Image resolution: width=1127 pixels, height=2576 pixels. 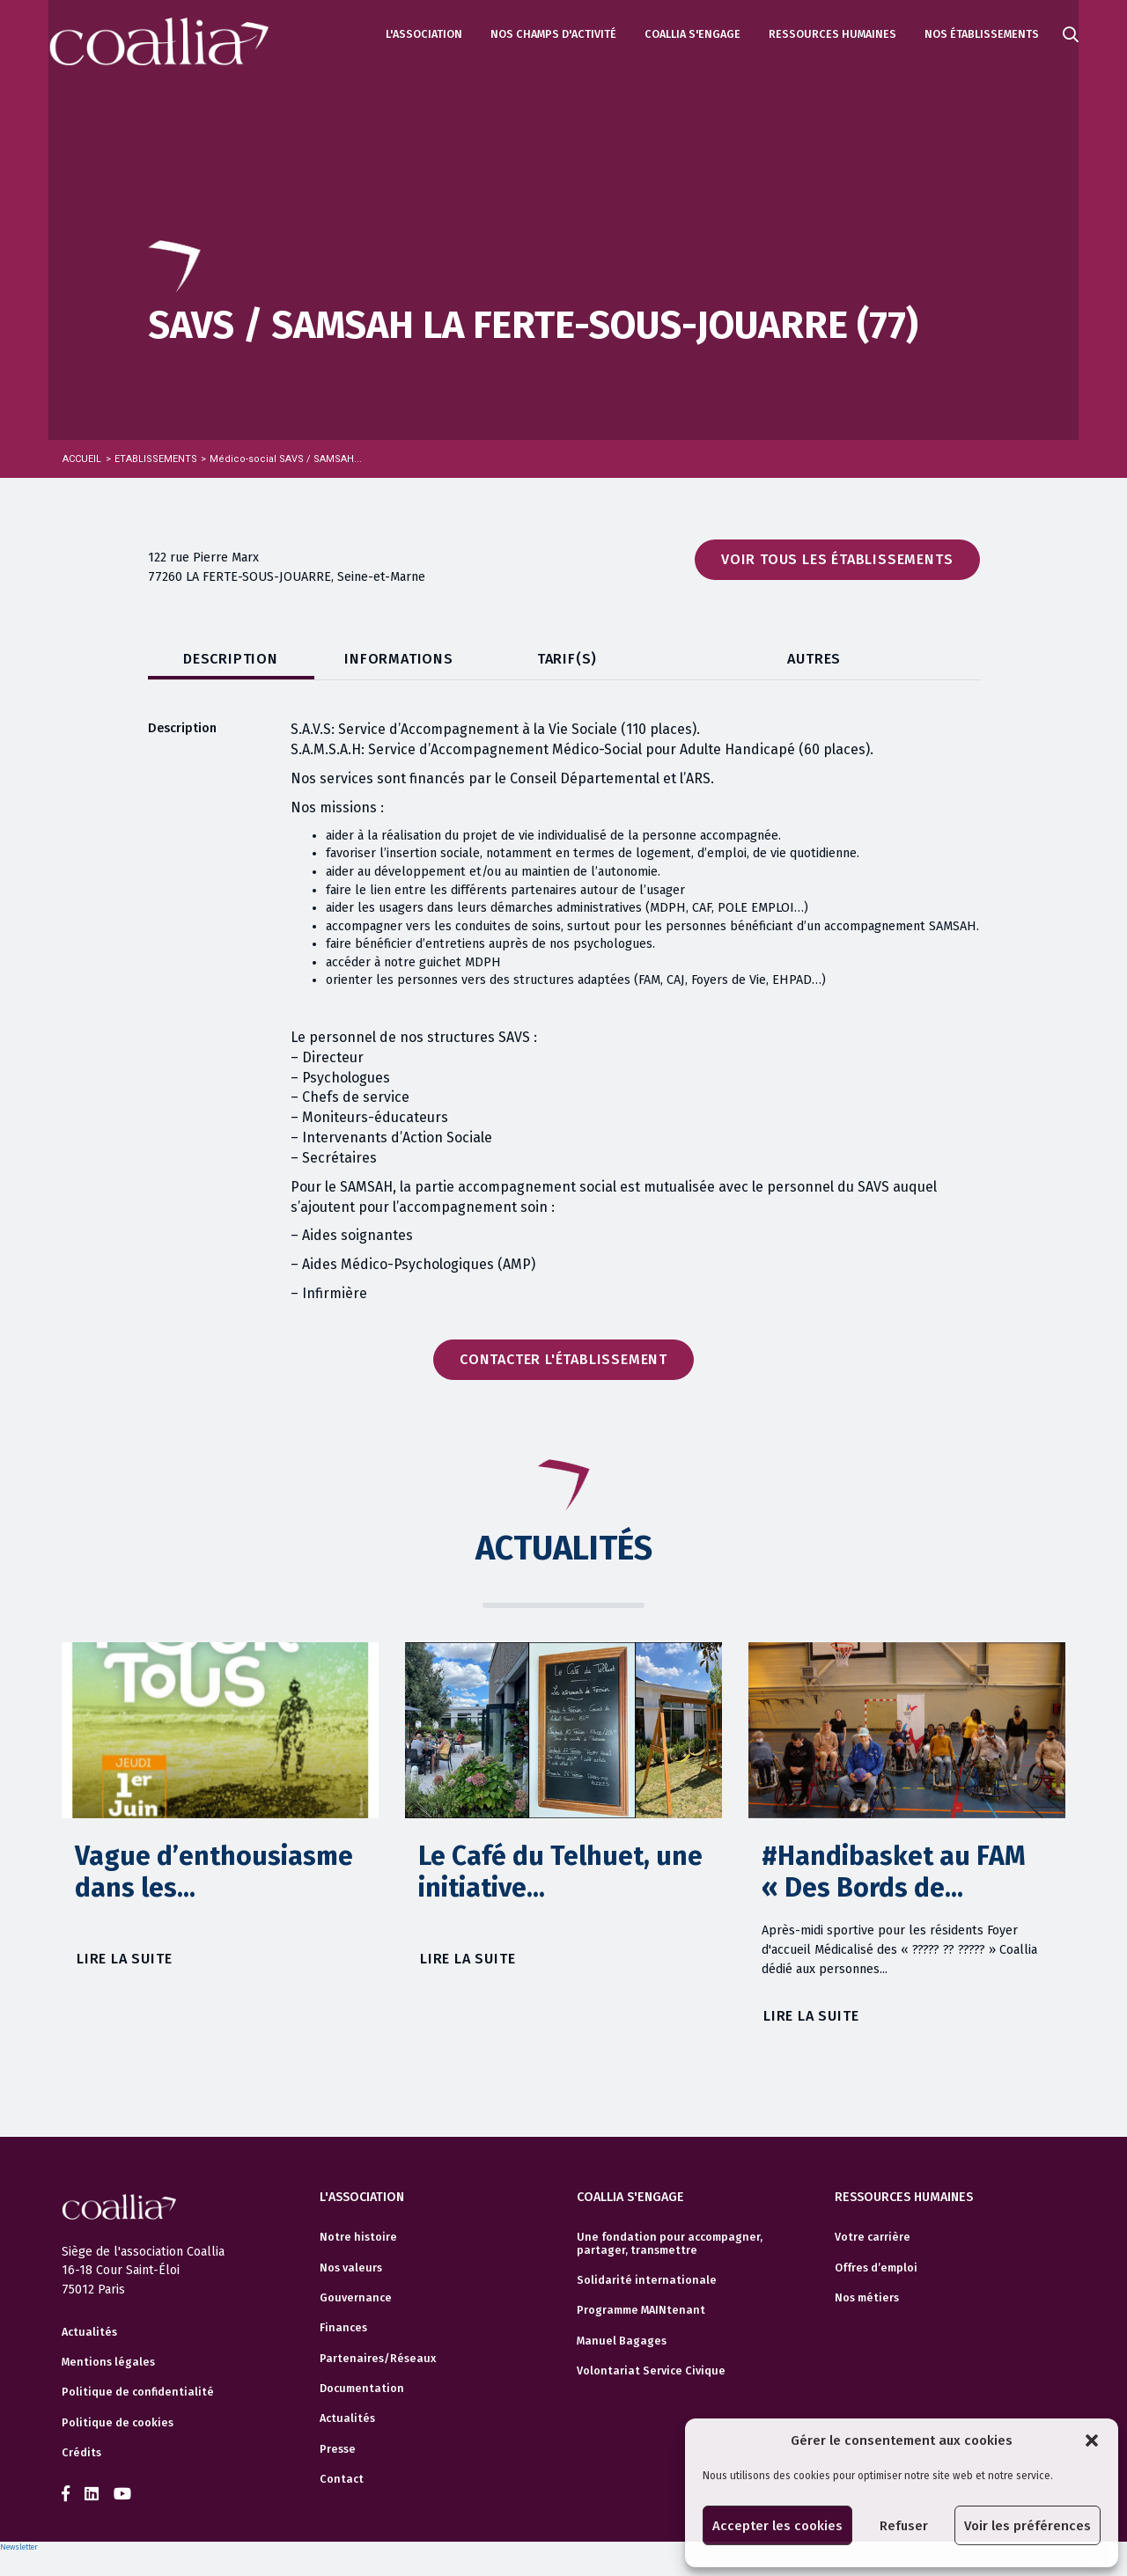 I want to click on Votre carrière, so click(x=872, y=2237).